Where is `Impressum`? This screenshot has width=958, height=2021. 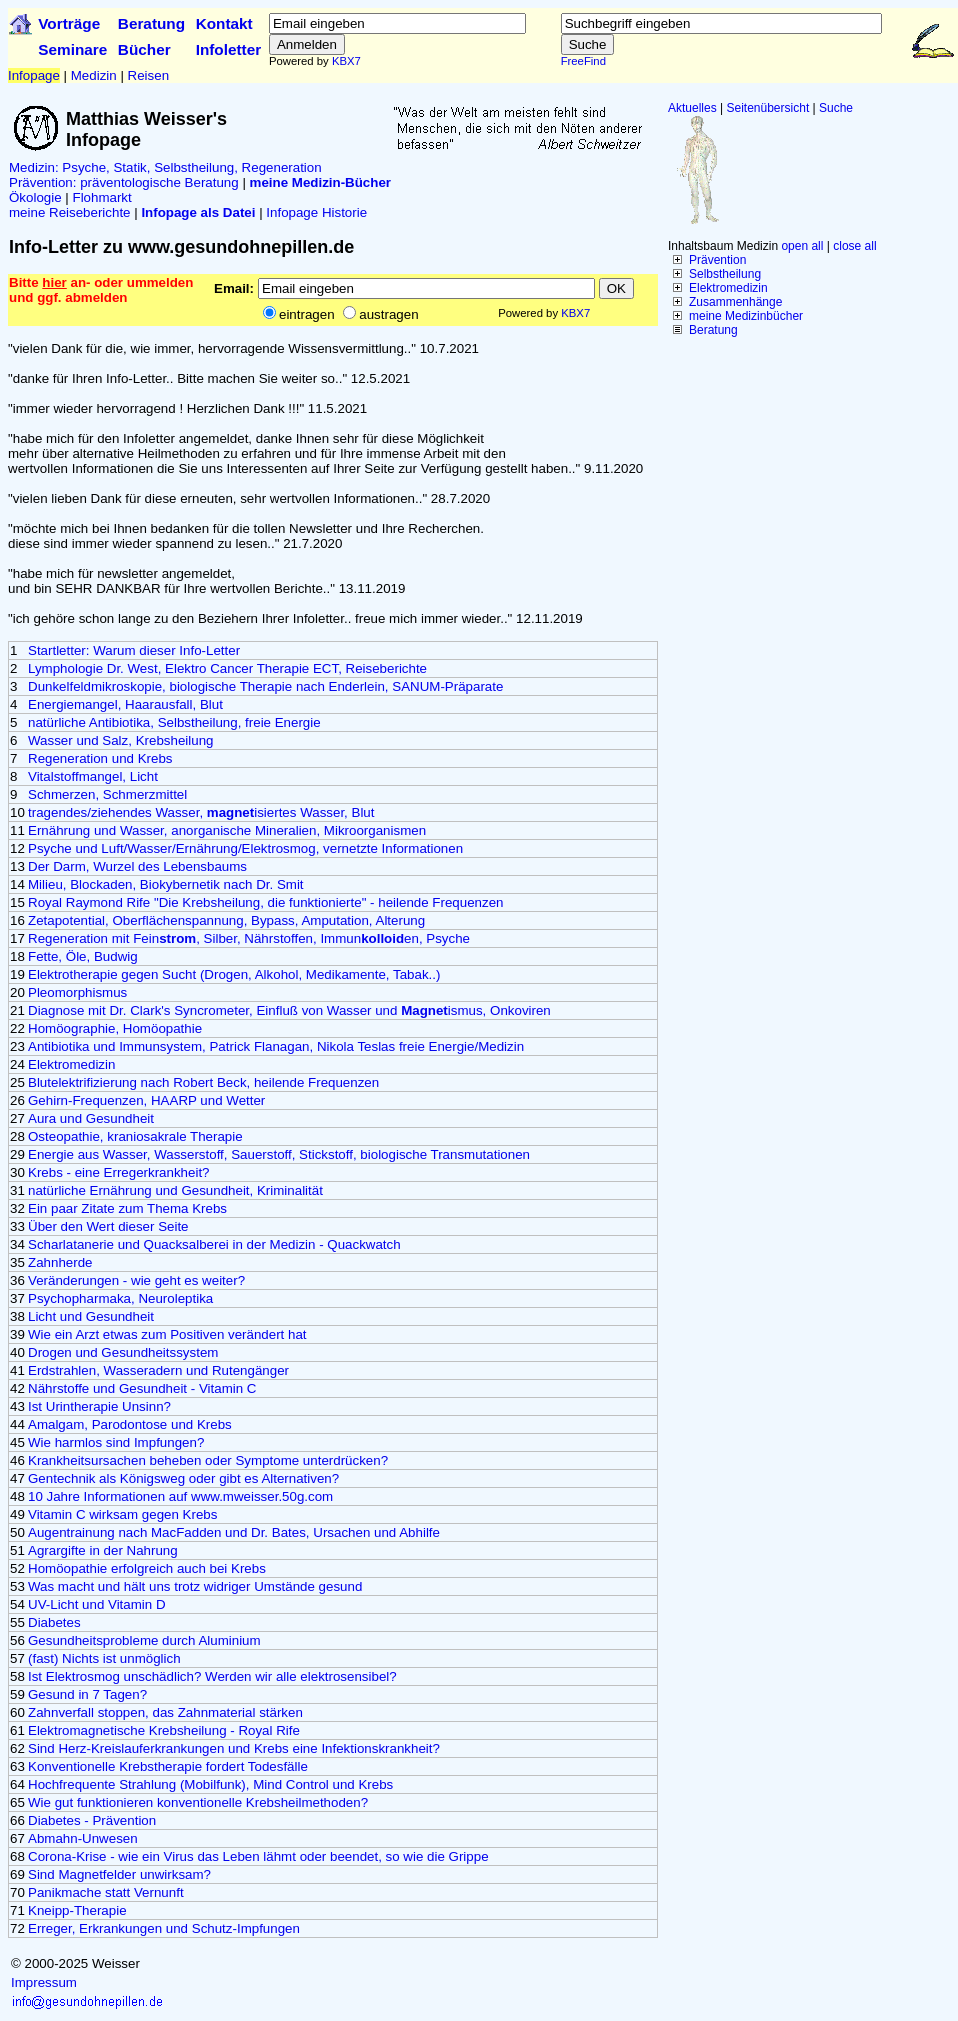 Impressum is located at coordinates (44, 1982).